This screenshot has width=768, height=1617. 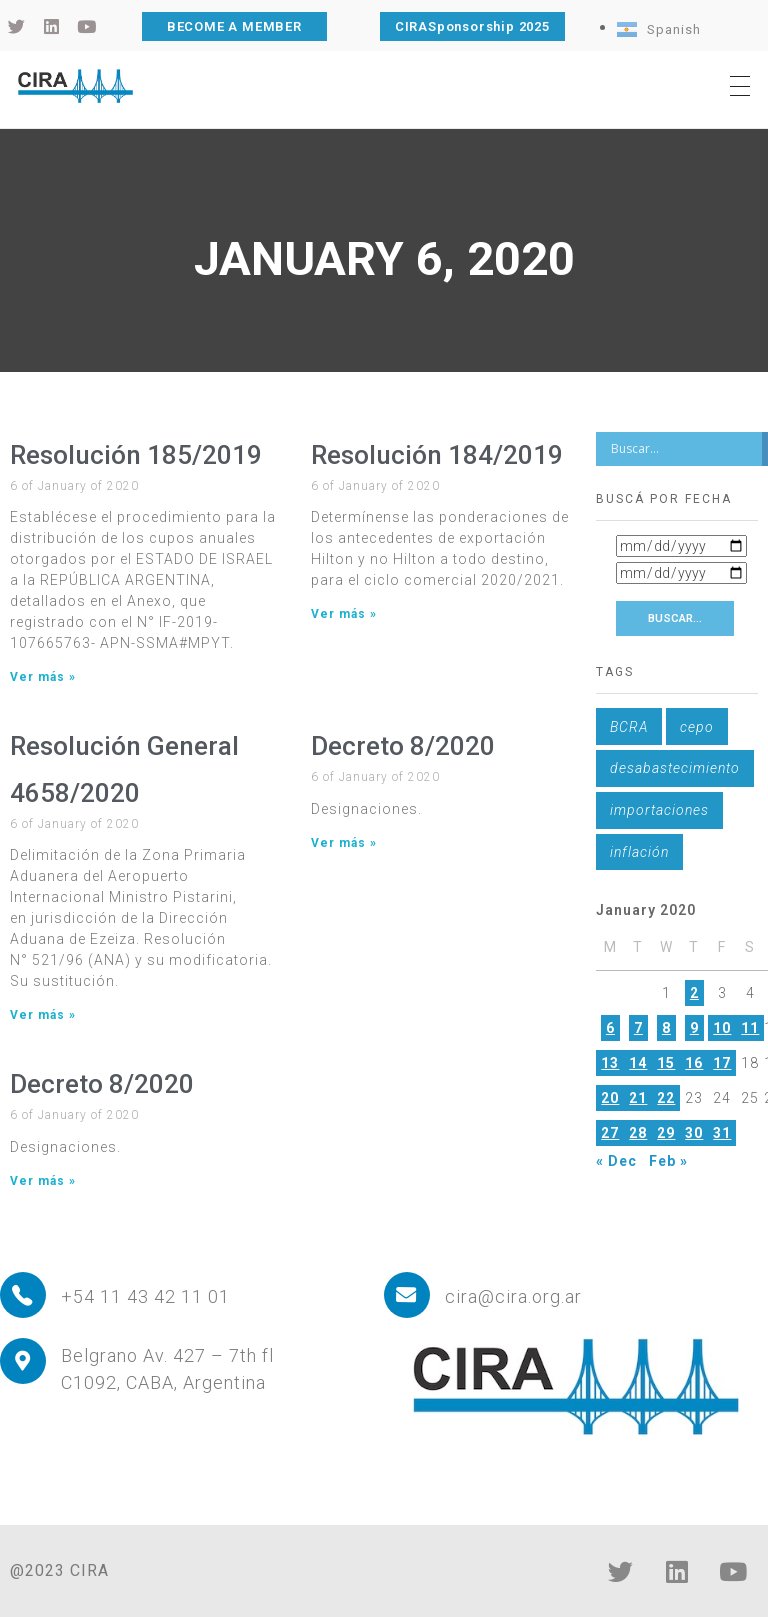 What do you see at coordinates (666, 1098) in the screenshot?
I see `22 [Posts published on January 22, 2020]` at bounding box center [666, 1098].